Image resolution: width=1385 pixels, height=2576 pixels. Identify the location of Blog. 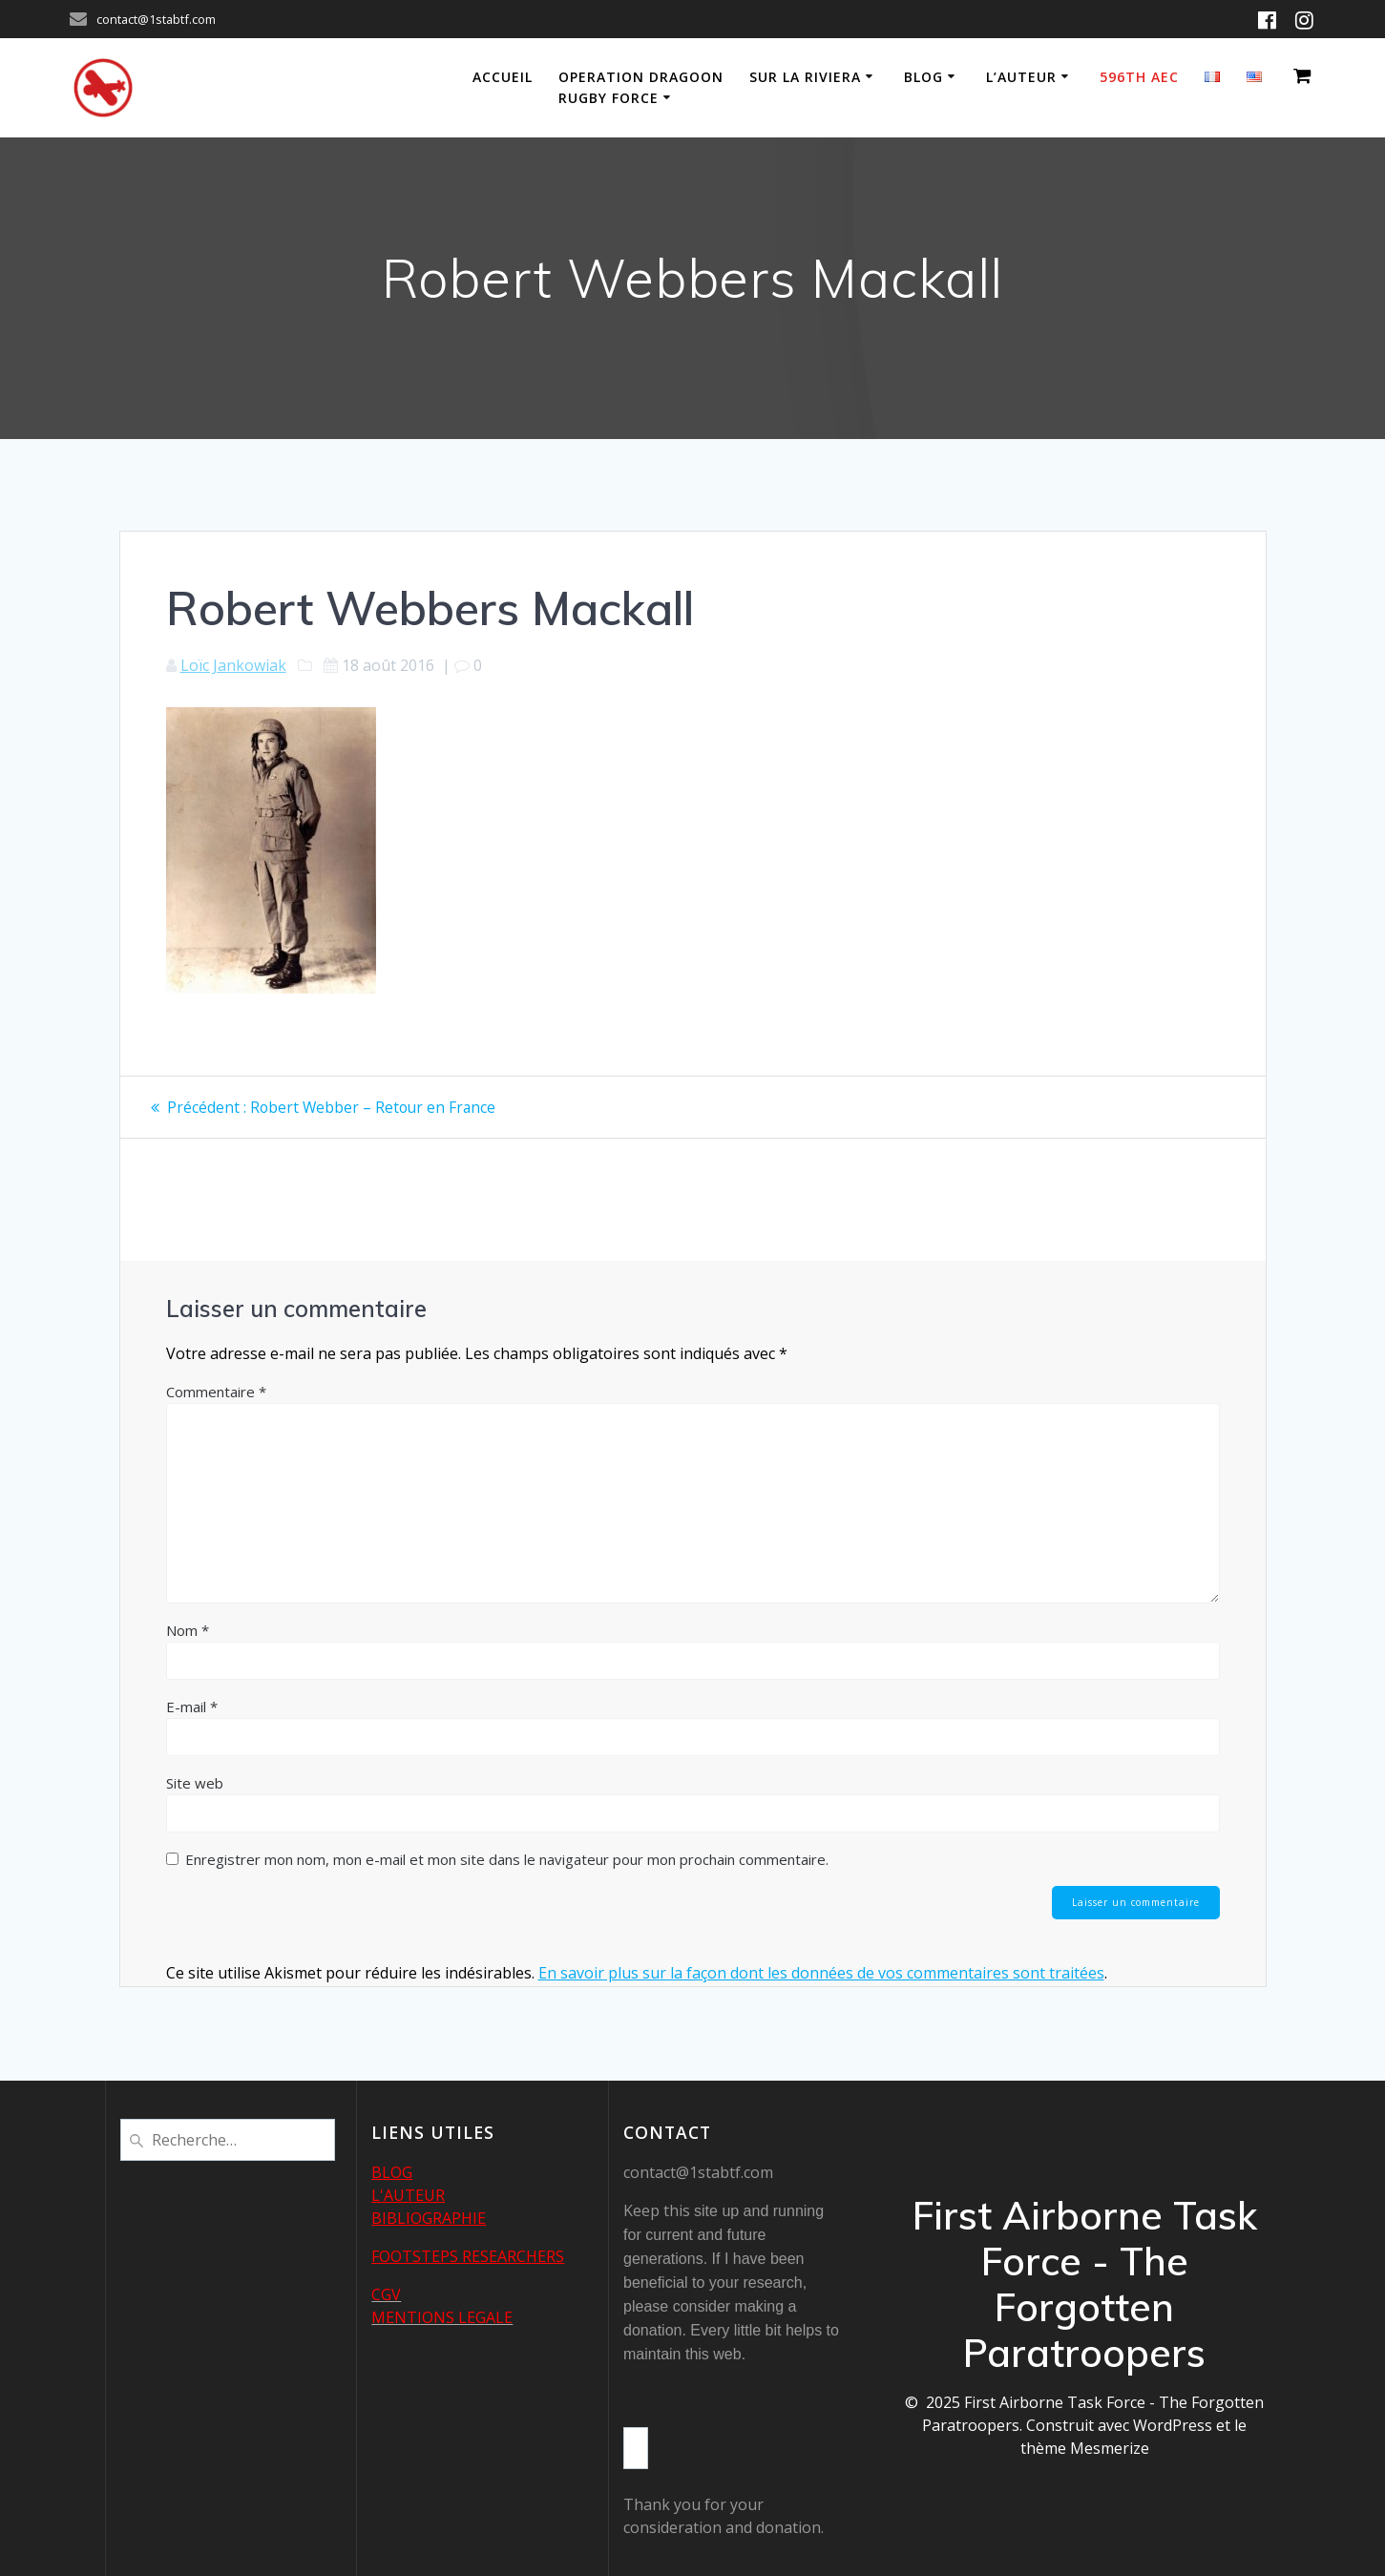
(923, 77).